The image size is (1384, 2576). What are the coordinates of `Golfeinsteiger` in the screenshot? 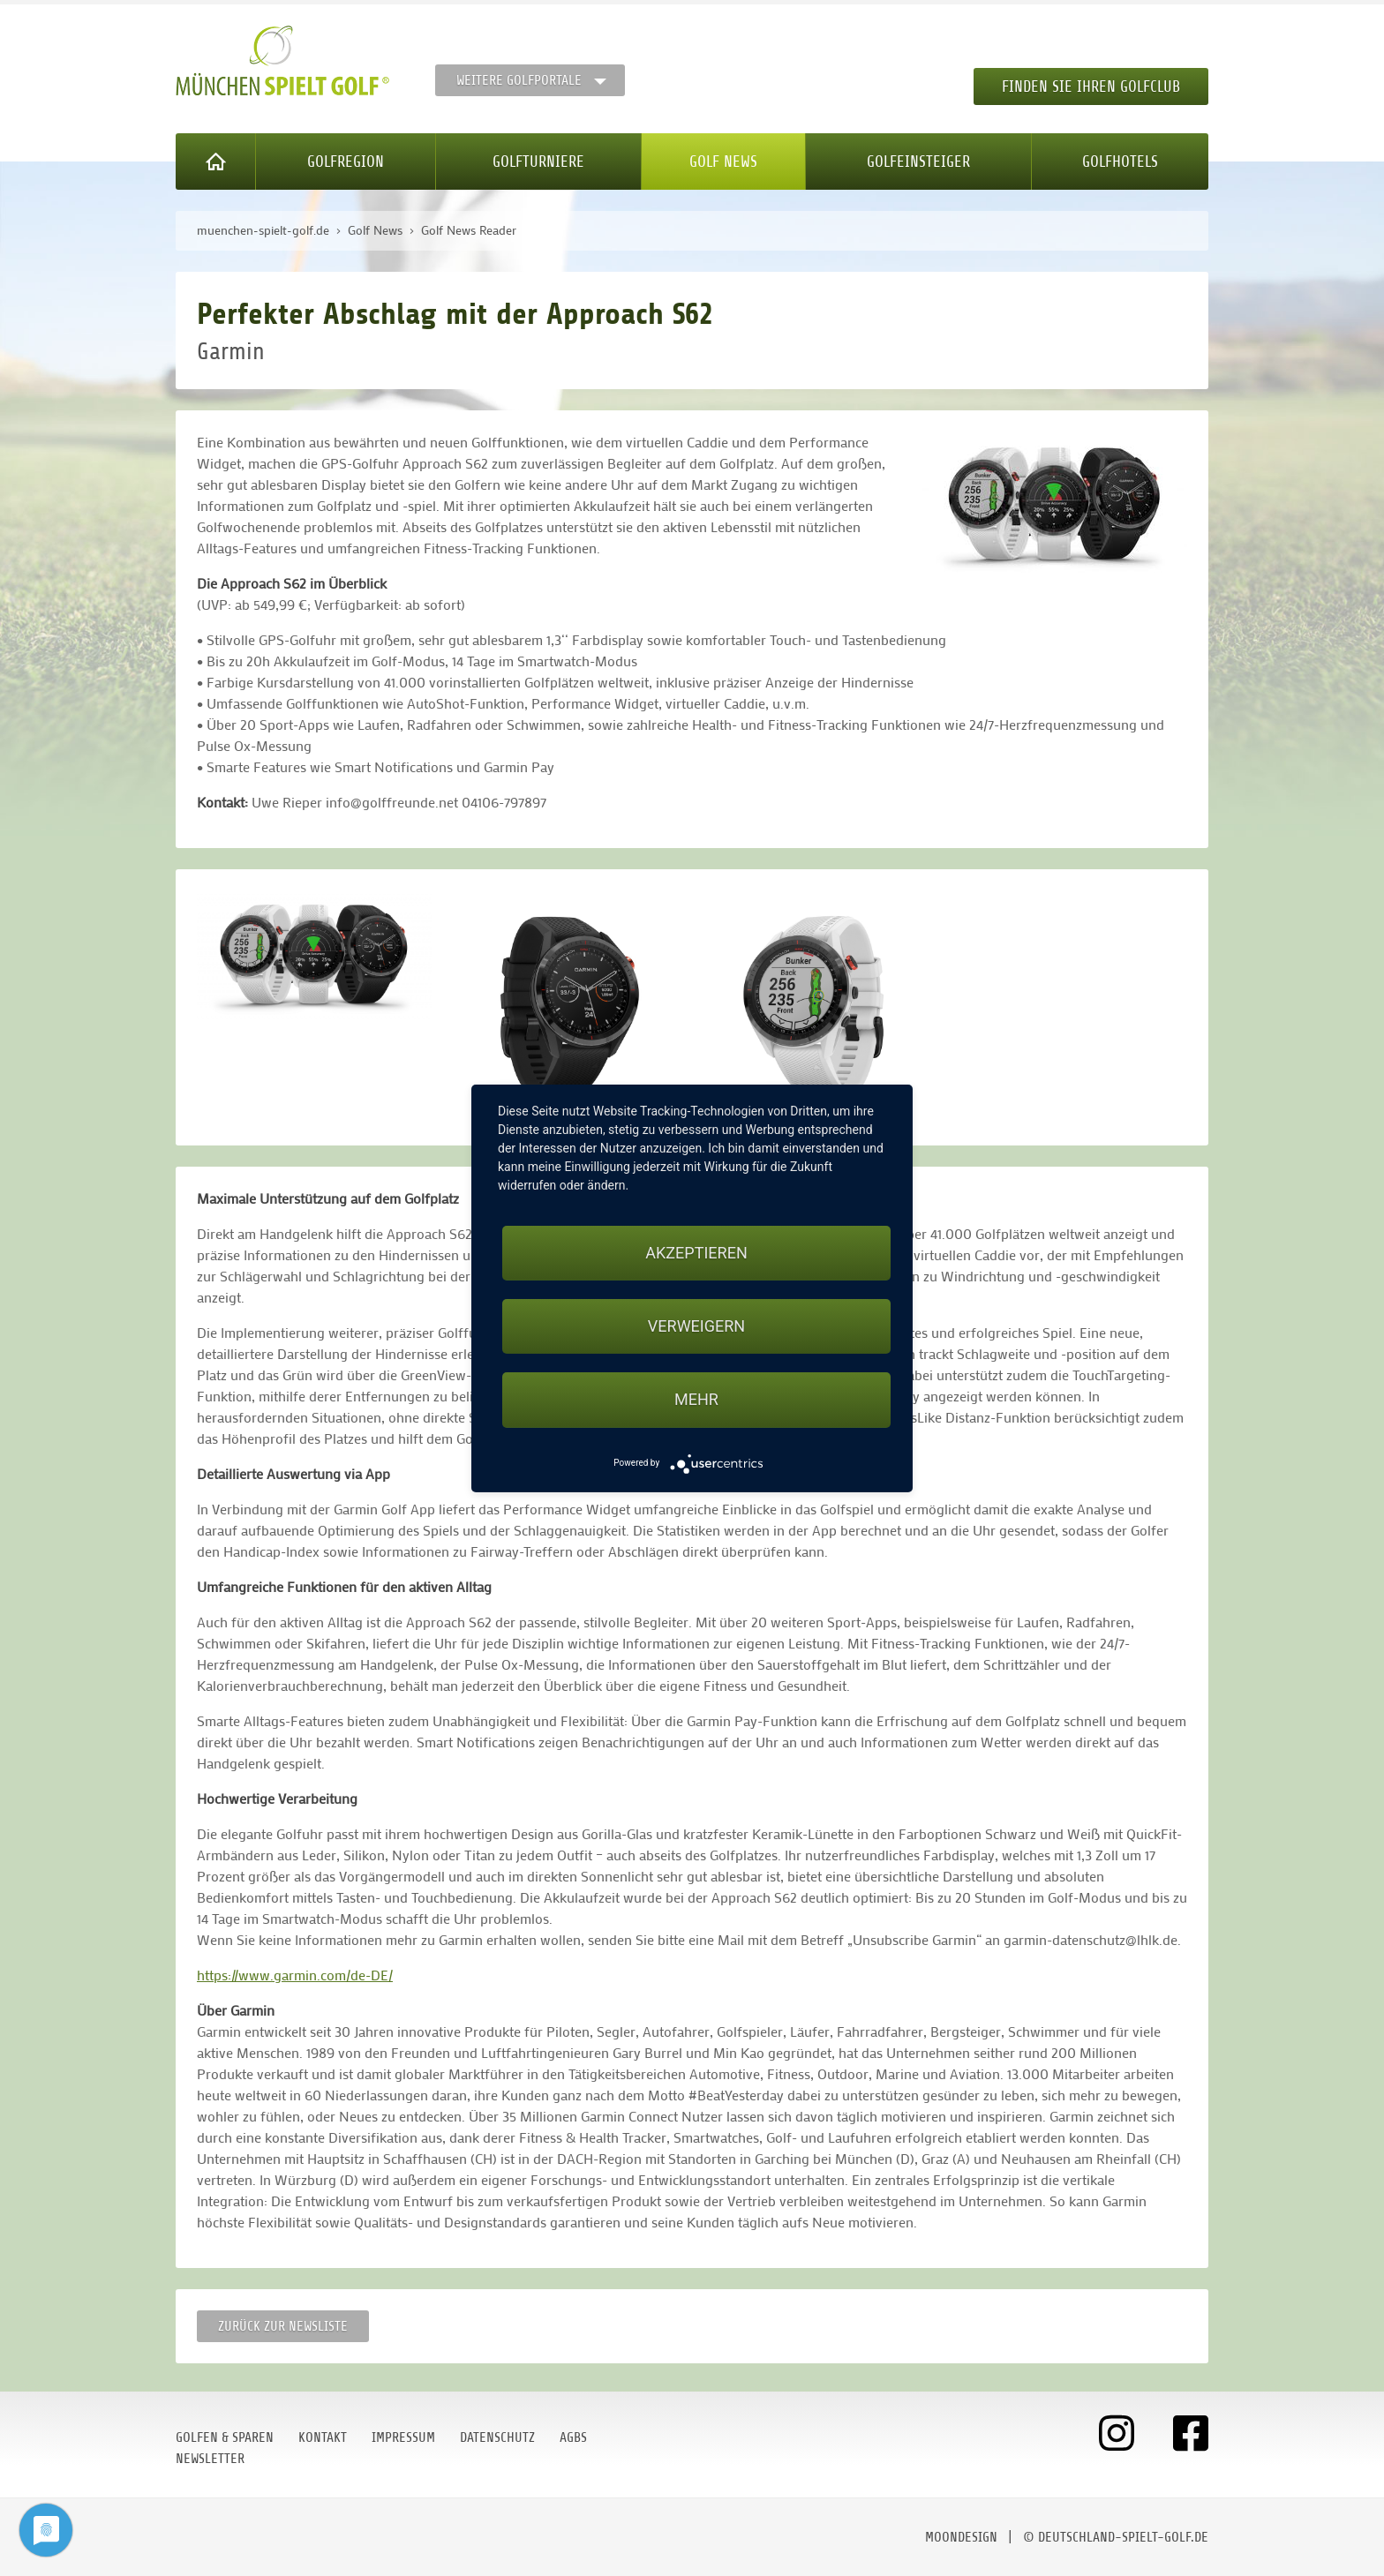 It's located at (918, 161).